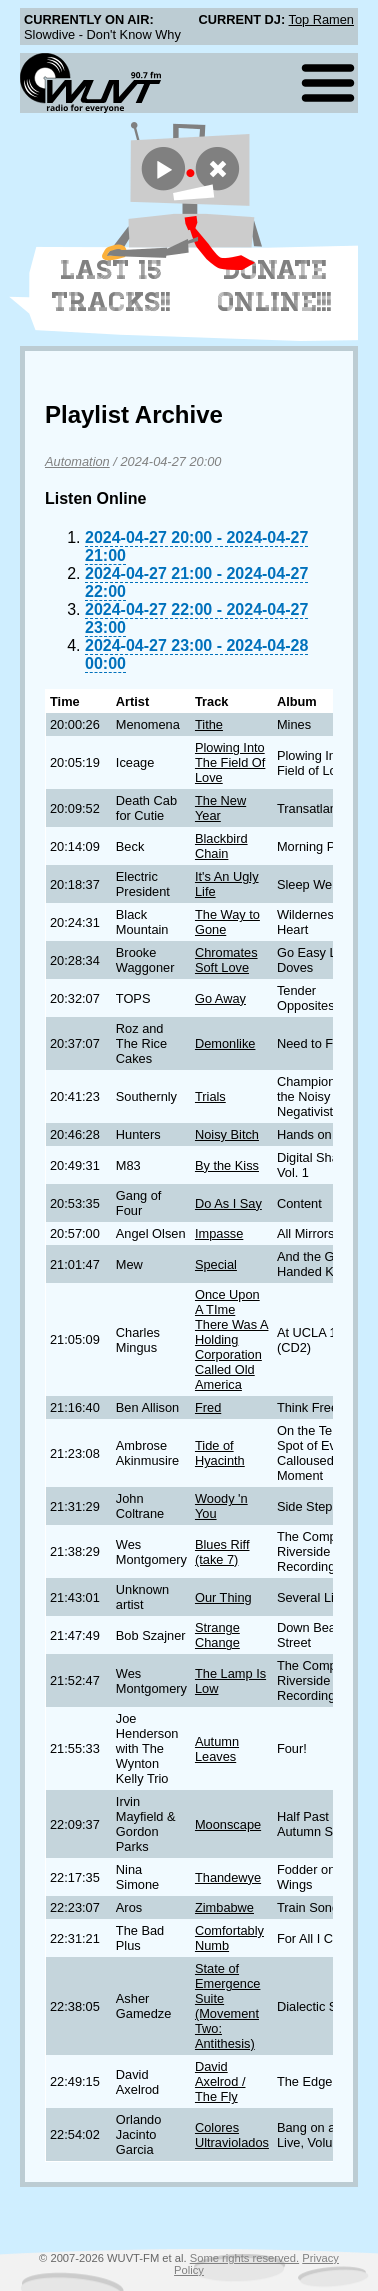 This screenshot has height=2291, width=378. What do you see at coordinates (77, 461) in the screenshot?
I see `Automation` at bounding box center [77, 461].